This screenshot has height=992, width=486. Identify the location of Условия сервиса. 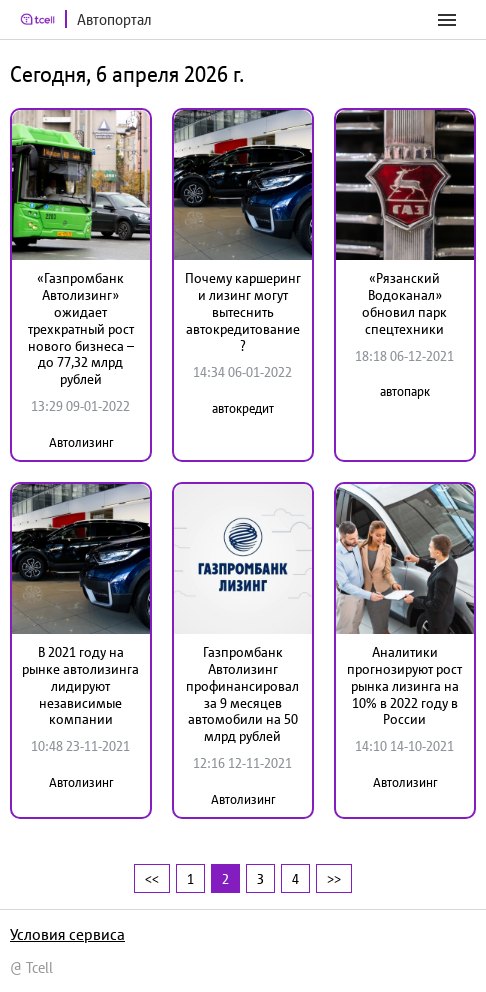
(67, 934).